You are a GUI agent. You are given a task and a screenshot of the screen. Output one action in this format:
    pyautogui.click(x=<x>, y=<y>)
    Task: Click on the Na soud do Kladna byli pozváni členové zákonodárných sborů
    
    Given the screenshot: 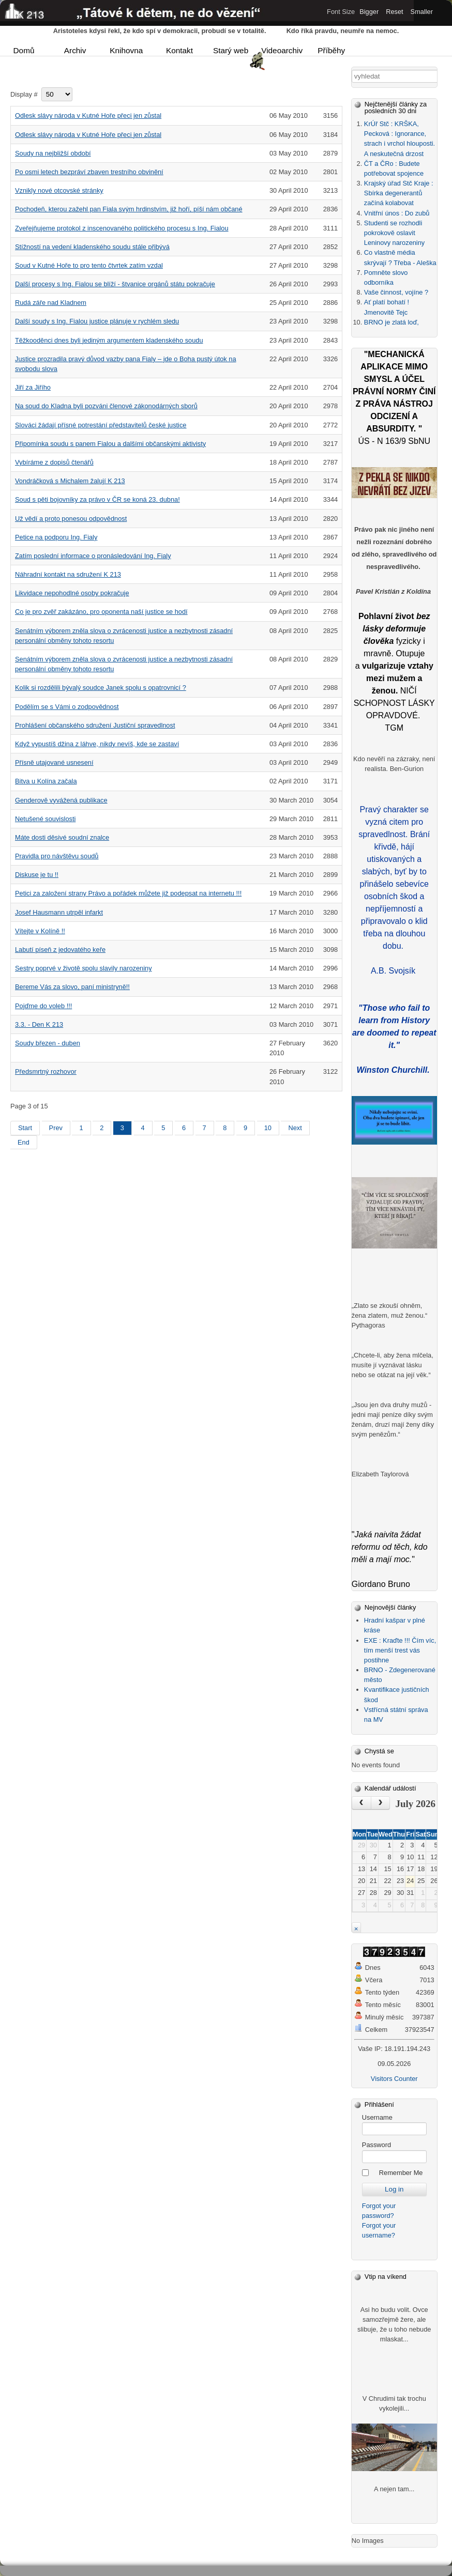 What is the action you would take?
    pyautogui.click(x=106, y=406)
    